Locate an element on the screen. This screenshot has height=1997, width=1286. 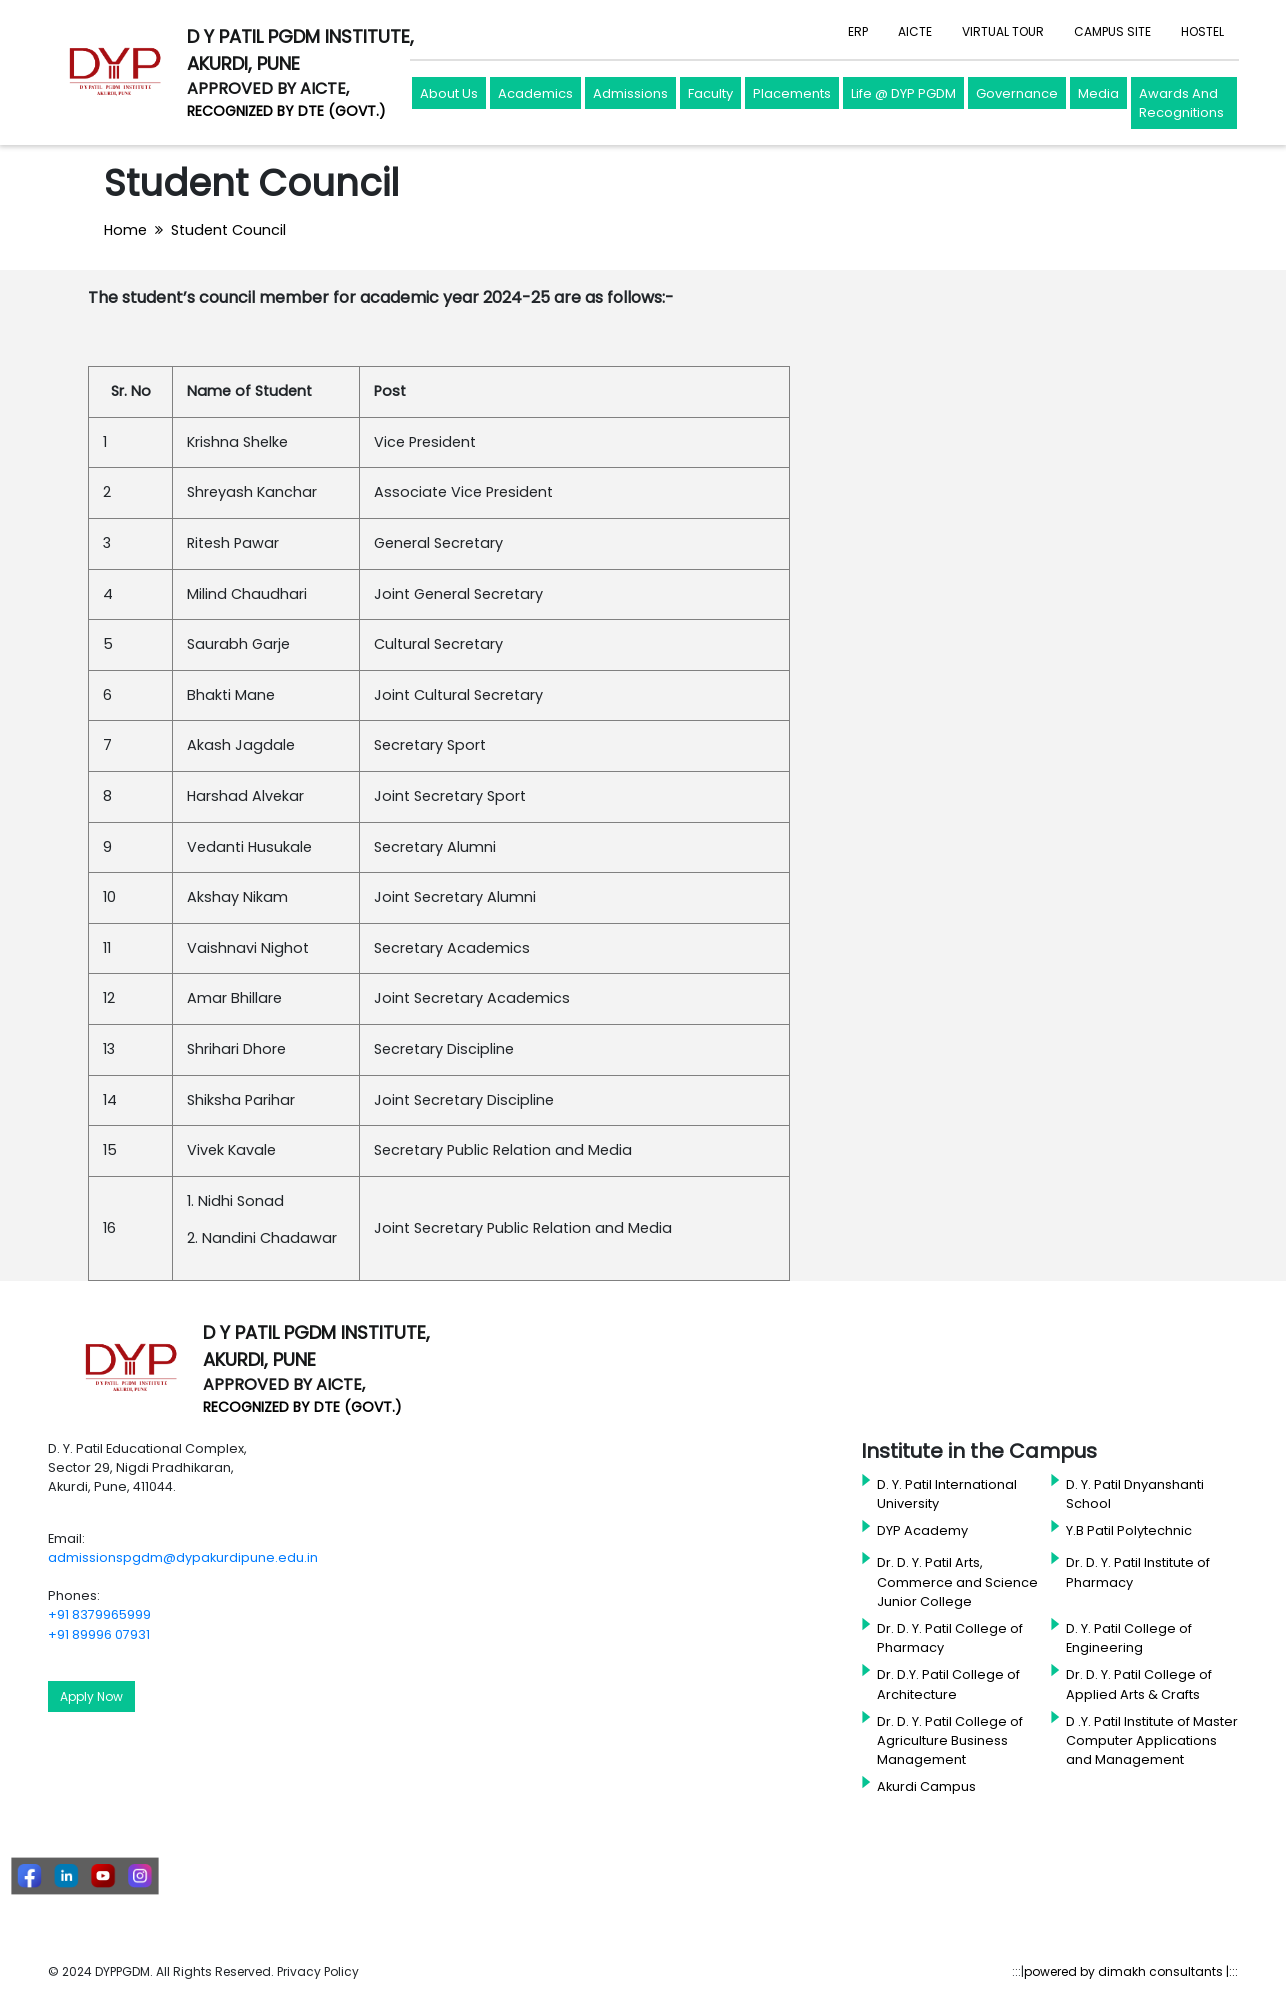
DYP Academy is located at coordinates (922, 1530).